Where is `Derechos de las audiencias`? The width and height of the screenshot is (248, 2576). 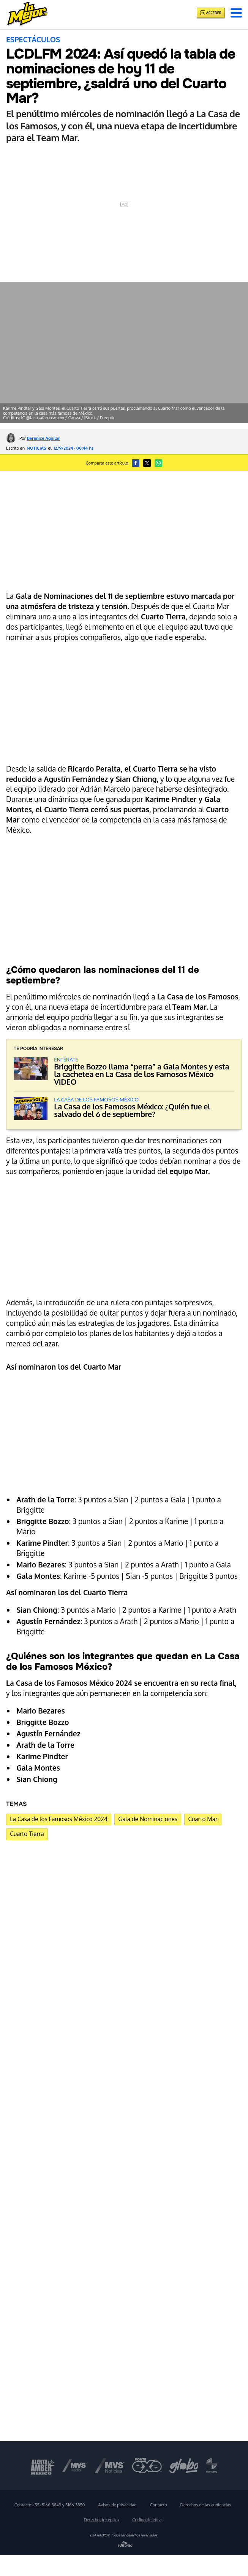
Derechos de las audiencias is located at coordinates (205, 2505).